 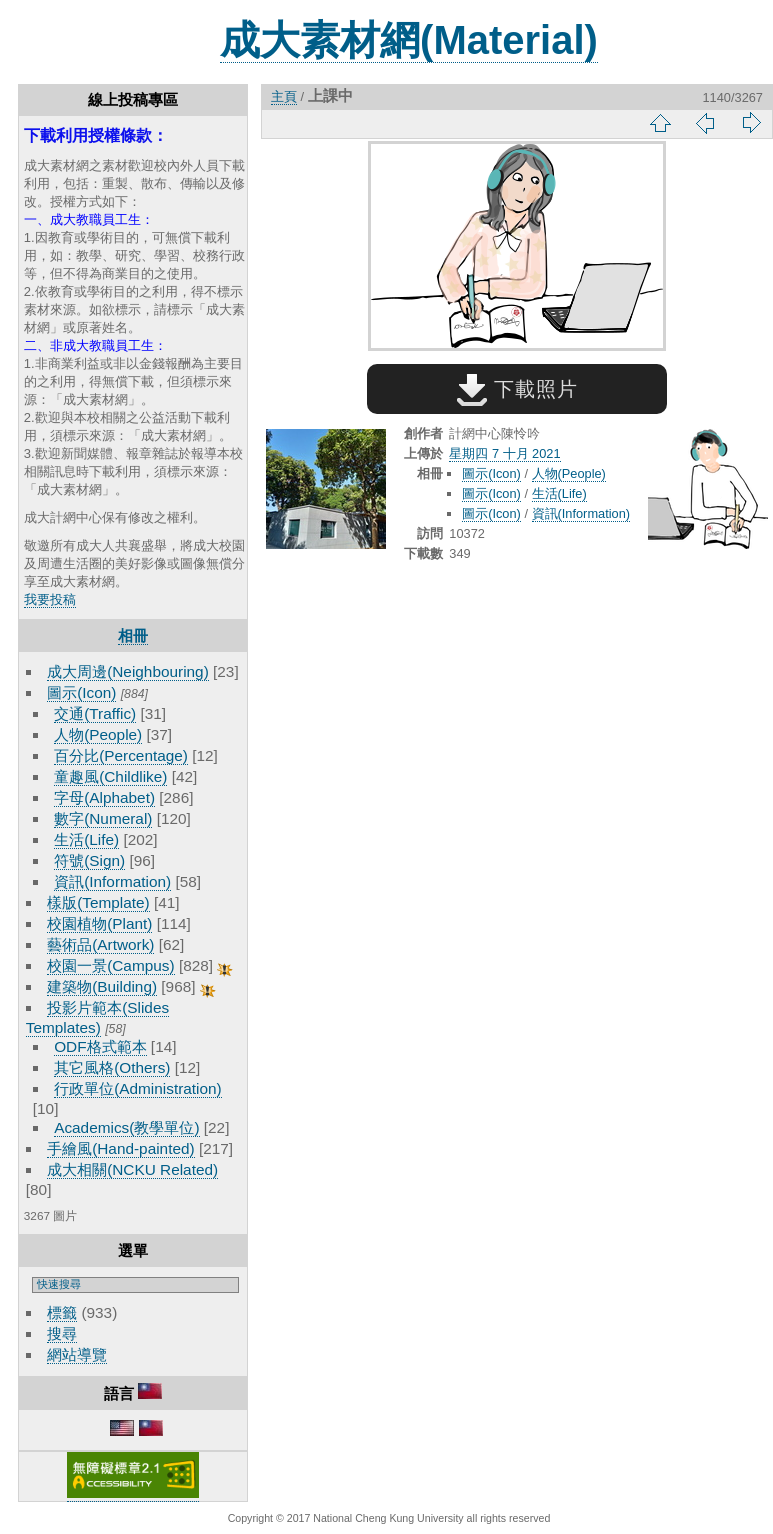 What do you see at coordinates (62, 1333) in the screenshot?
I see `搜尋` at bounding box center [62, 1333].